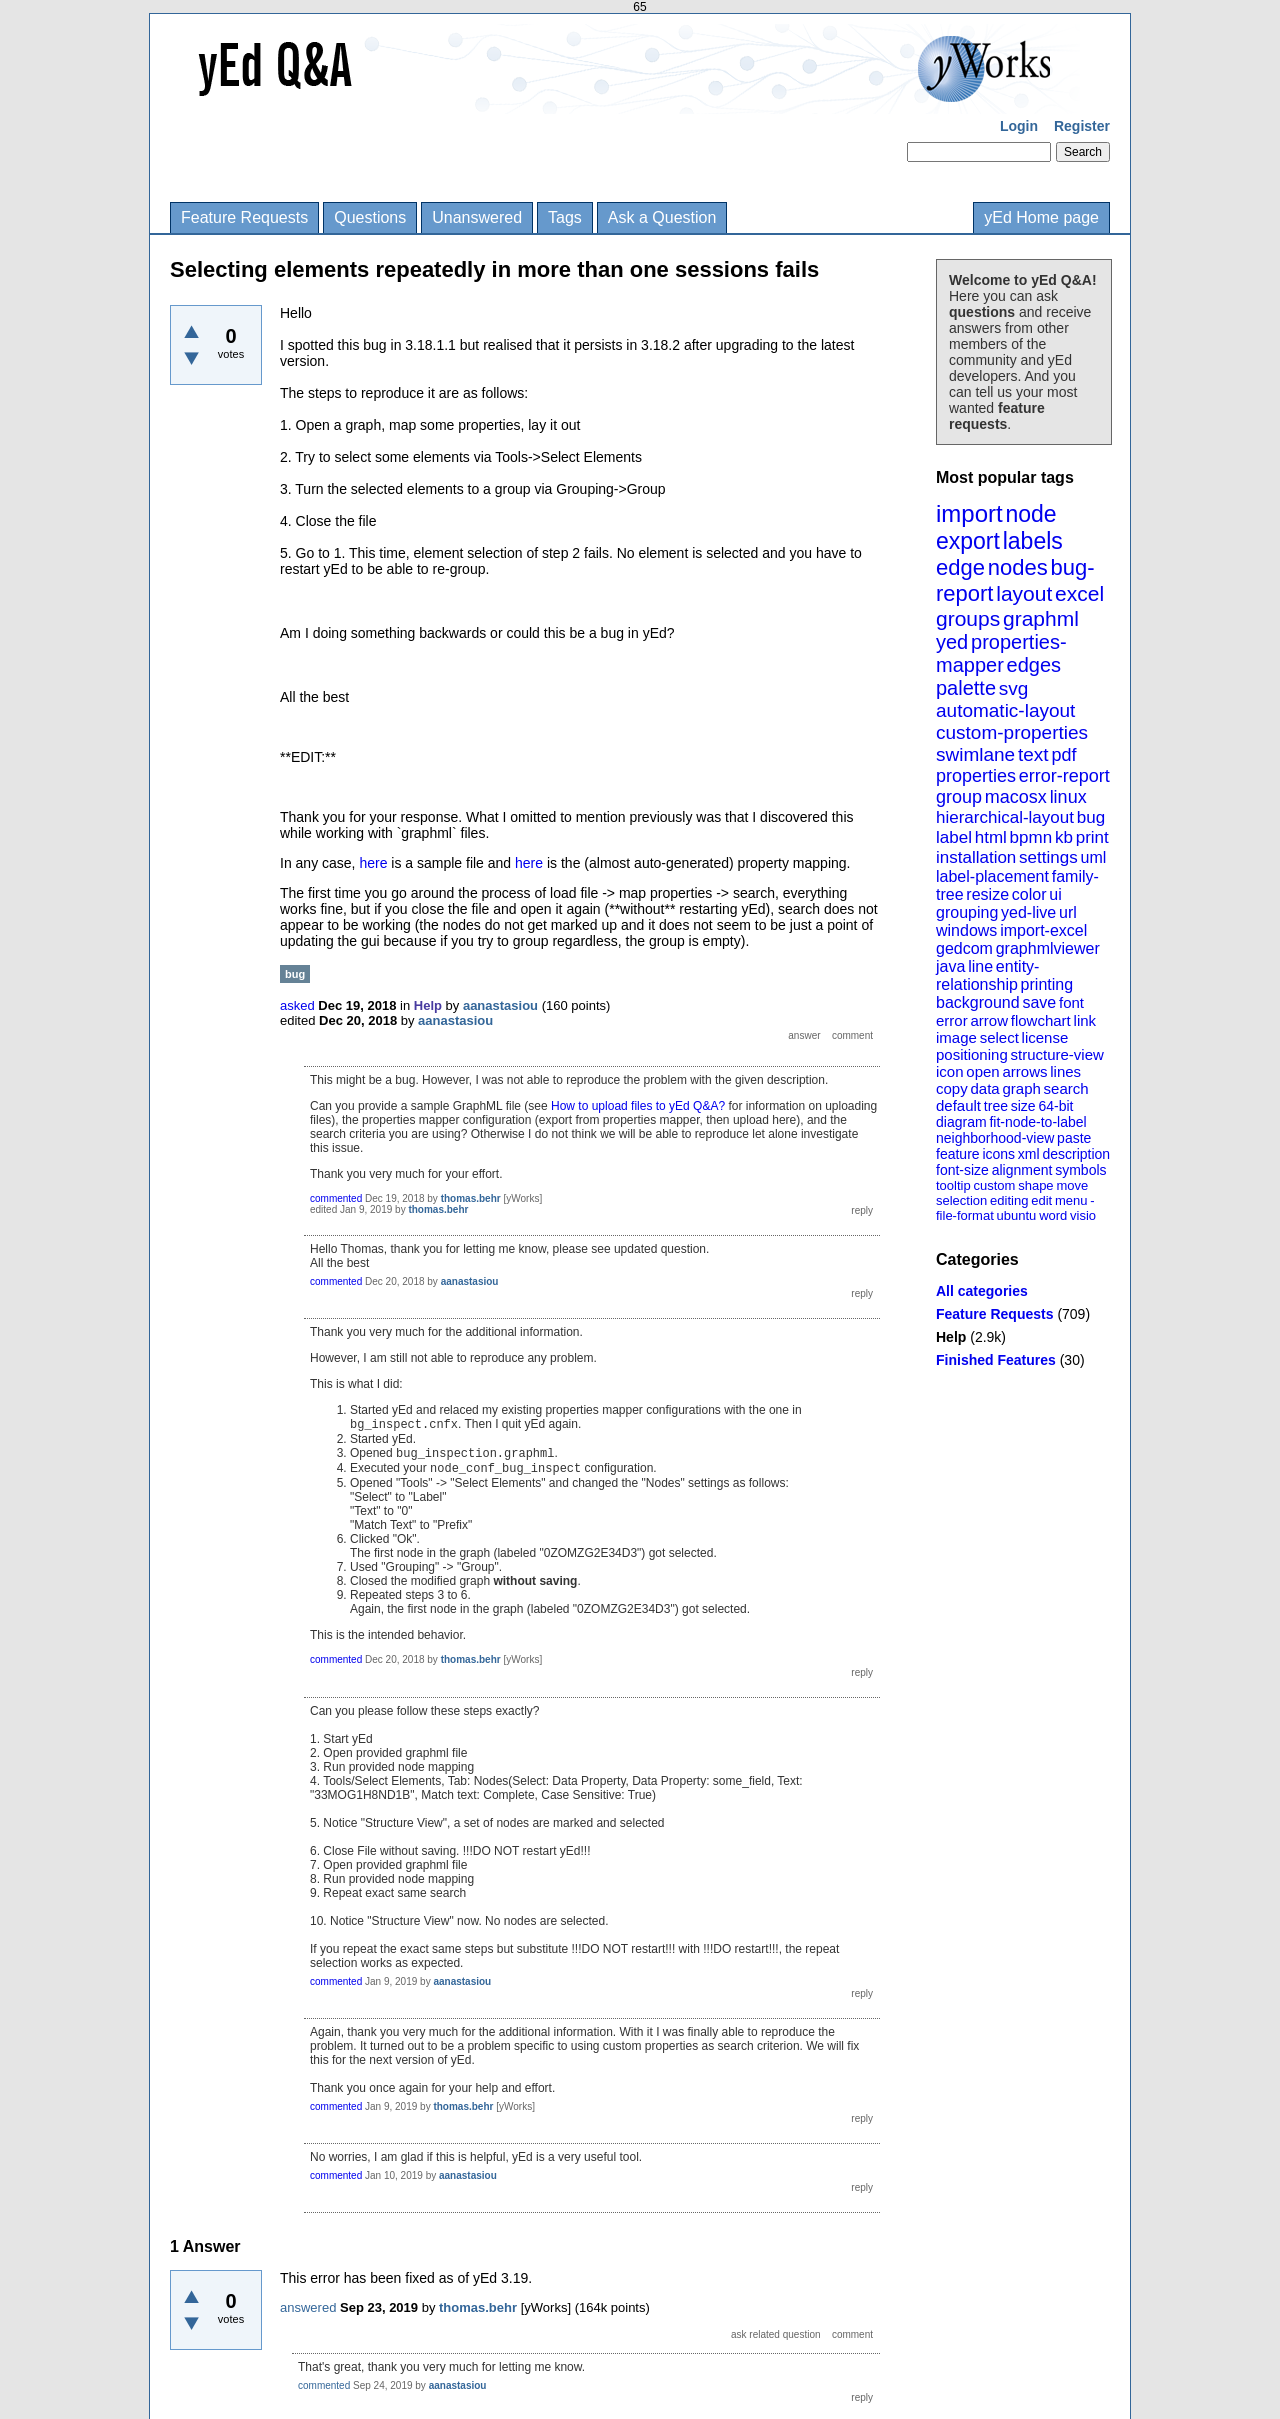  Describe the element at coordinates (1076, 1154) in the screenshot. I see `description` at that location.